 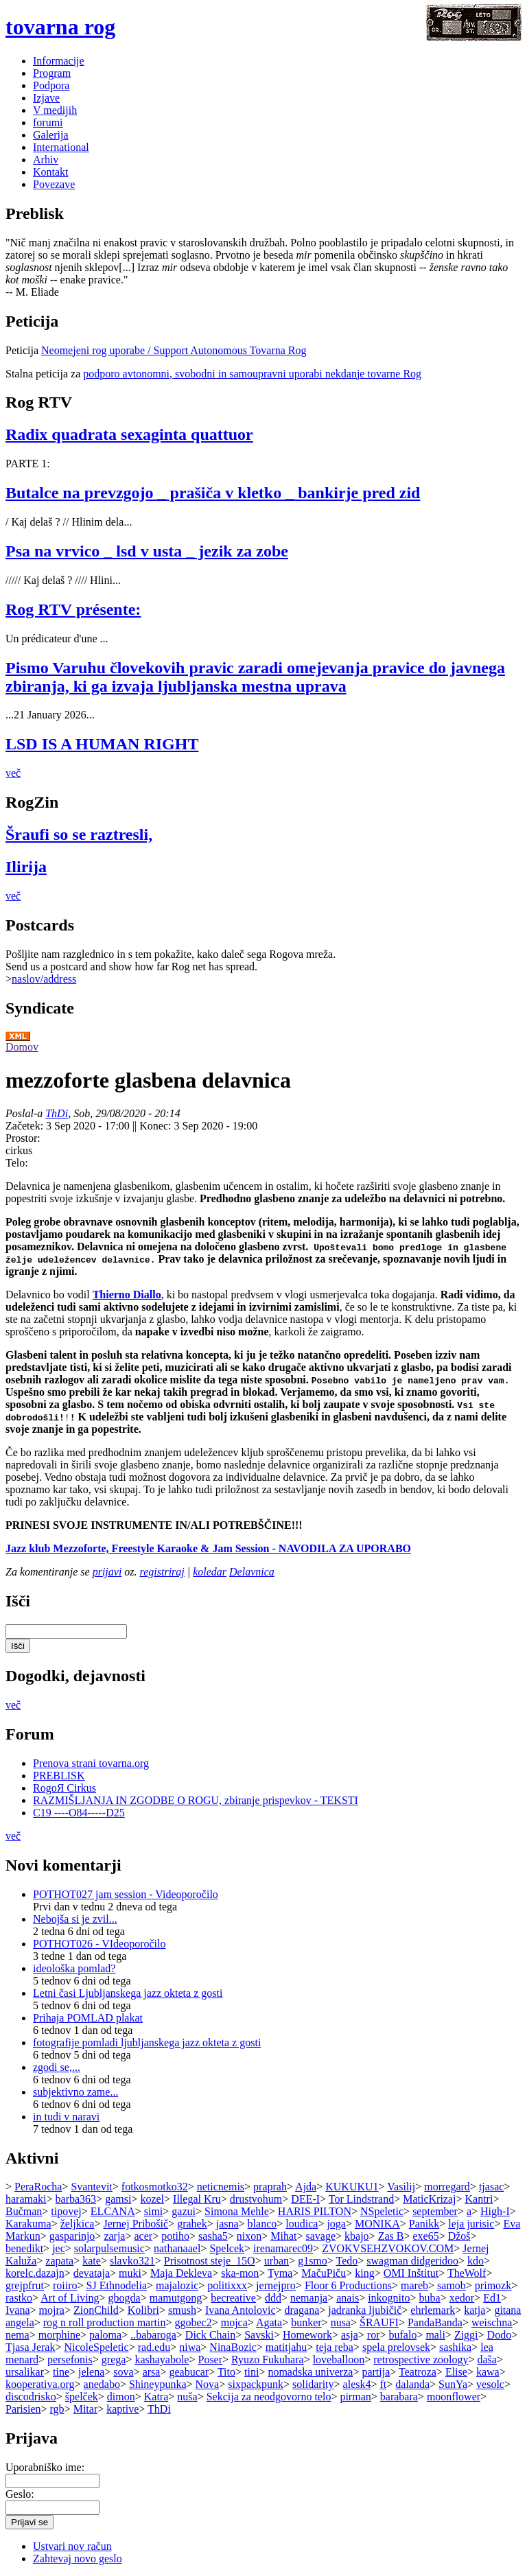 What do you see at coordinates (122, 2409) in the screenshot?
I see `kaptive` at bounding box center [122, 2409].